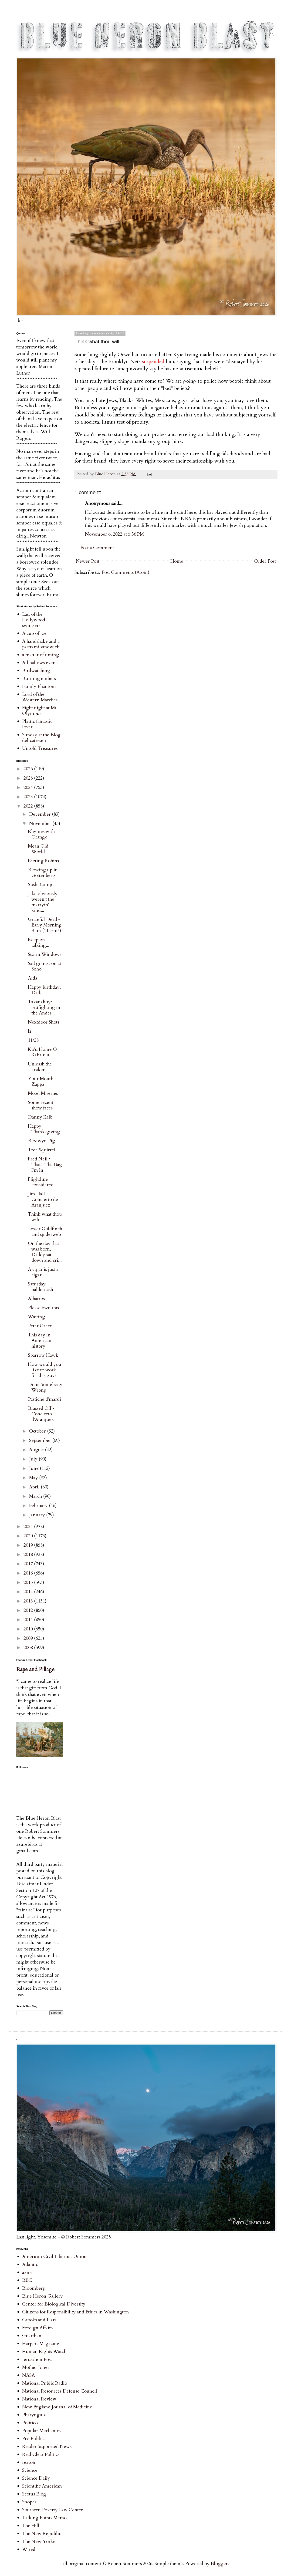  I want to click on All hallows even, so click(39, 662).